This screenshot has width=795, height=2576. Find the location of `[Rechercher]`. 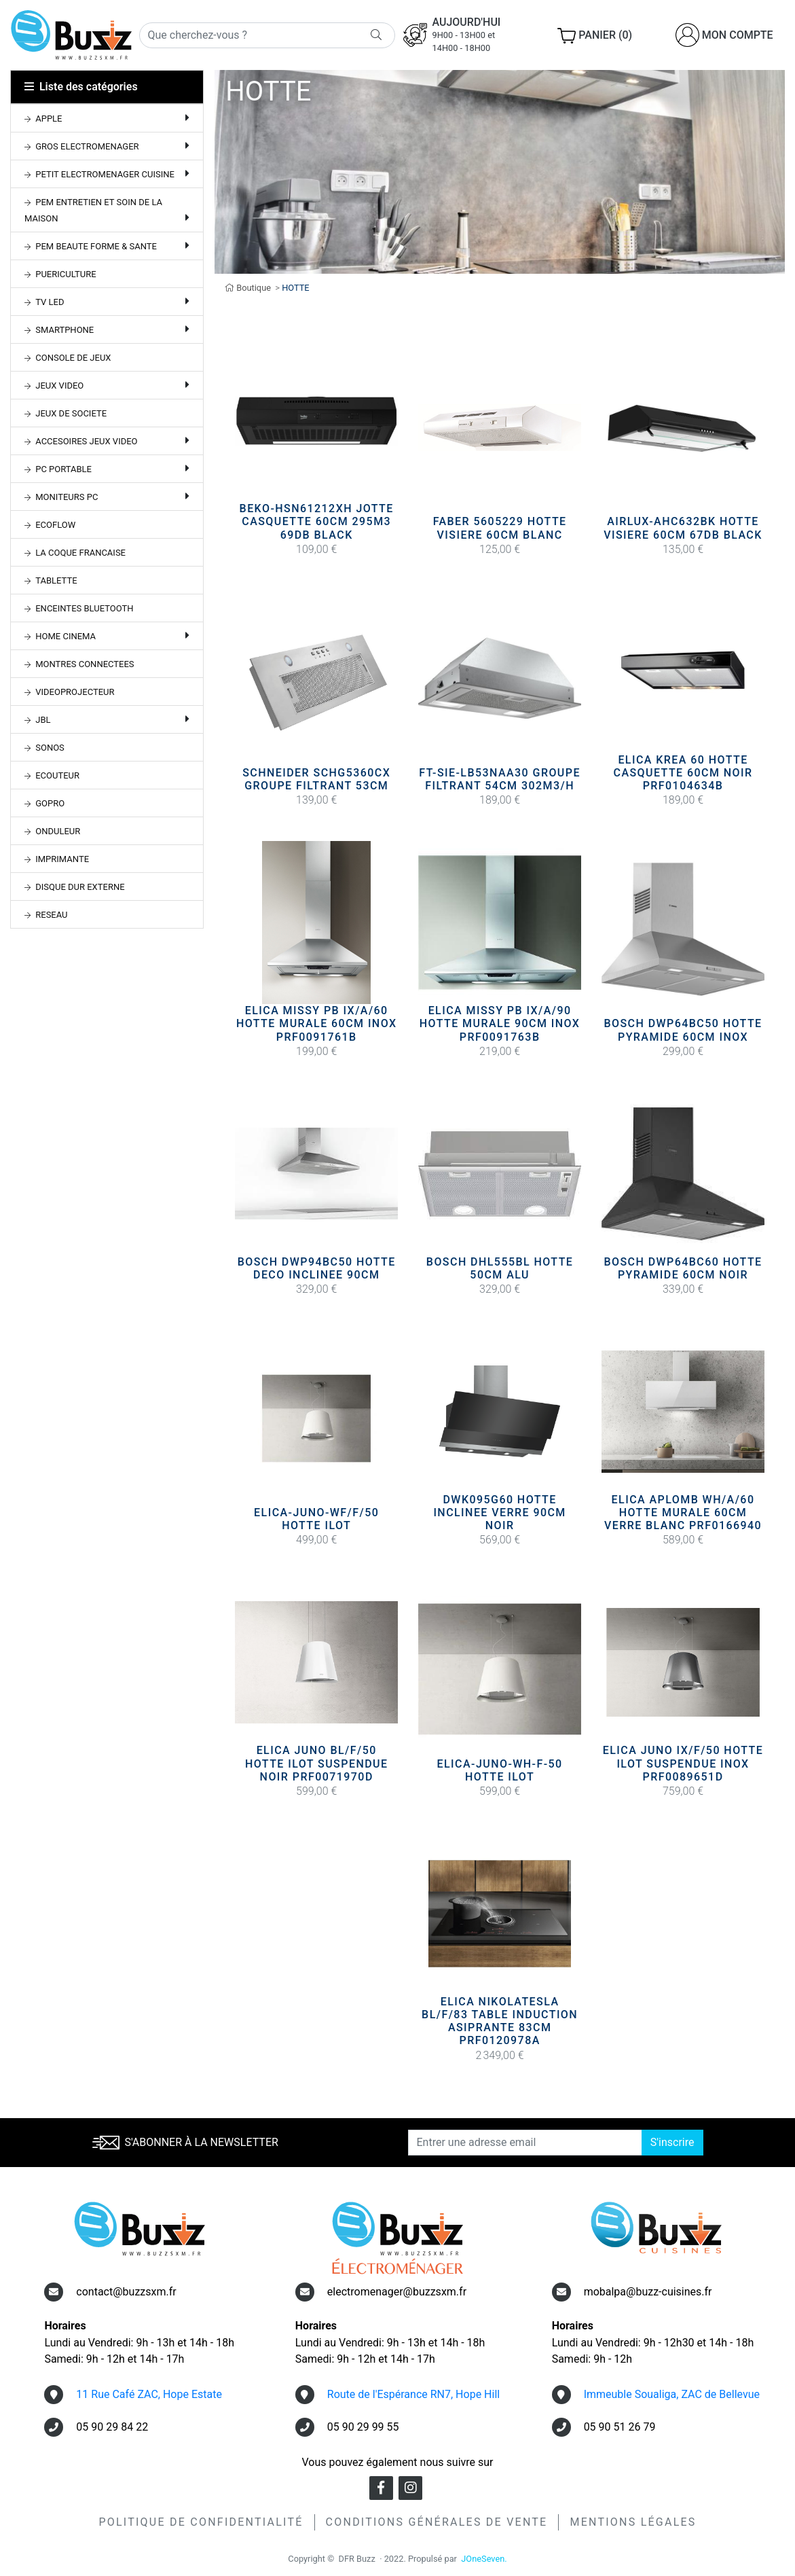

[Rechercher] is located at coordinates (267, 35).